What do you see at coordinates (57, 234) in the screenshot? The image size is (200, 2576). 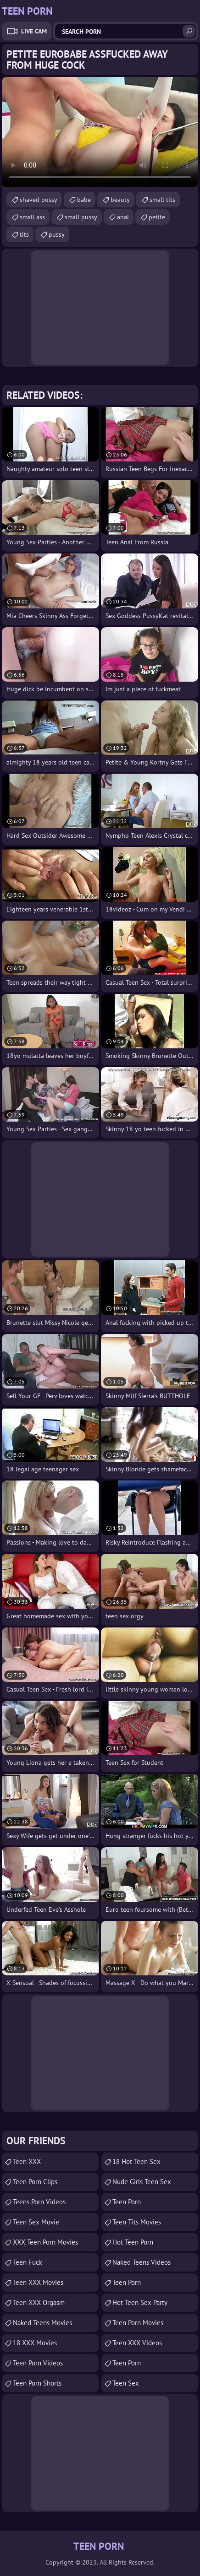 I see `pussy` at bounding box center [57, 234].